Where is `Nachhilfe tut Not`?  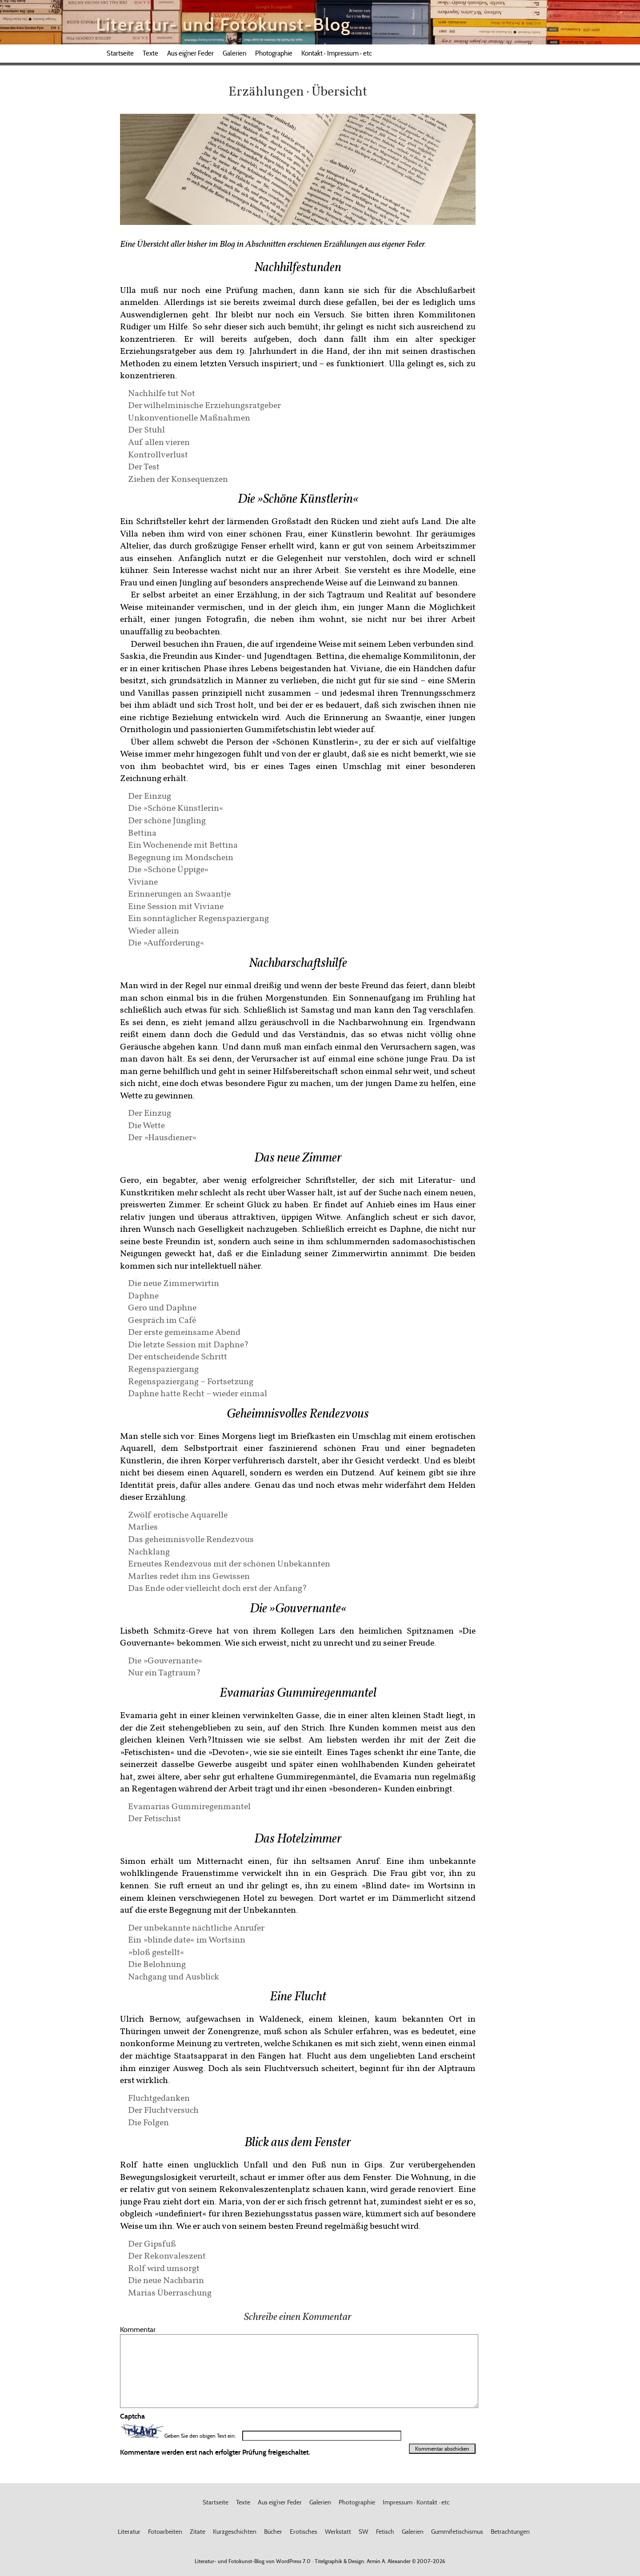 Nachhilfe tut Not is located at coordinates (161, 392).